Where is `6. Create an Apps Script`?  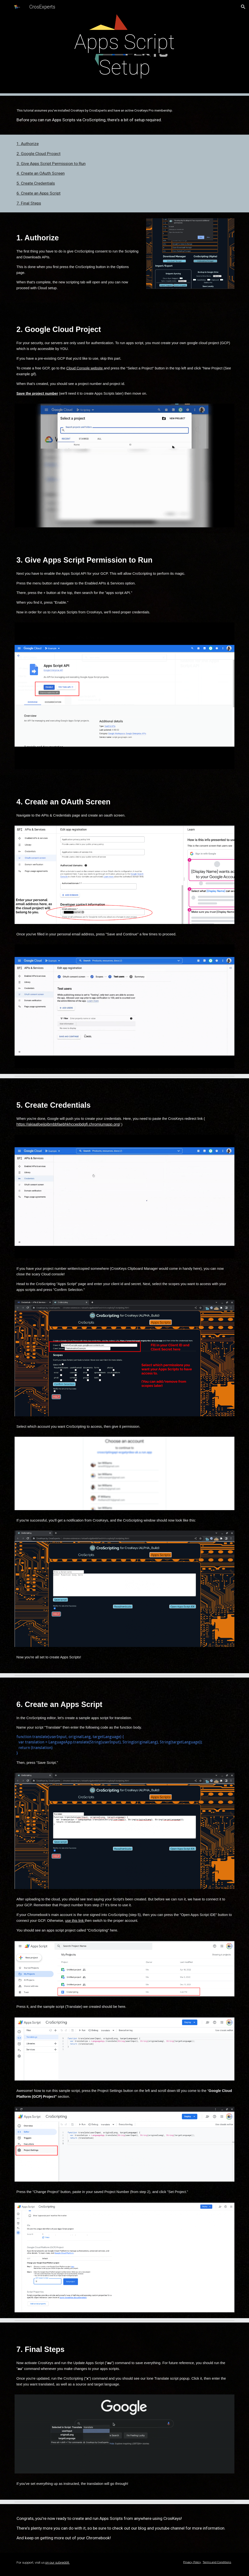 6. Create an Apps Script is located at coordinates (39, 193).